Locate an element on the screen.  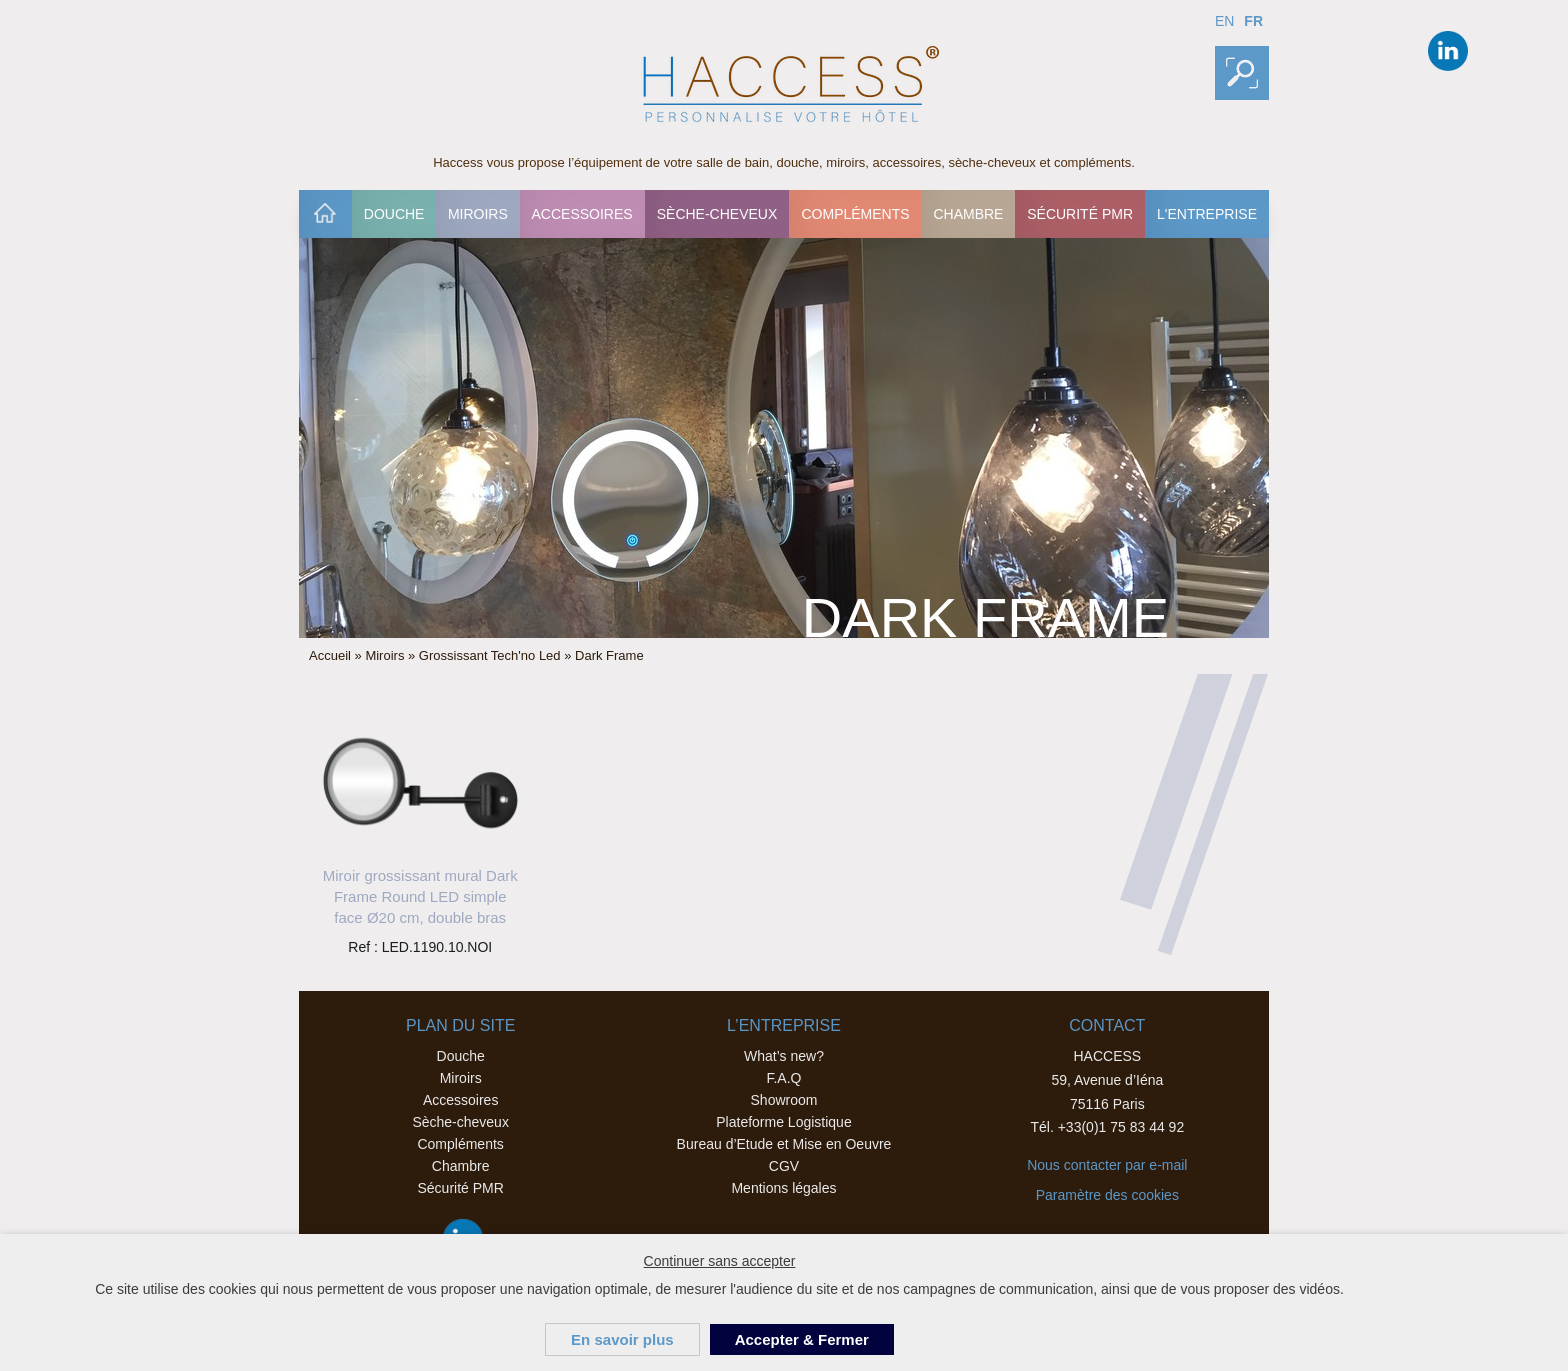
Miroirs is located at coordinates (478, 214).